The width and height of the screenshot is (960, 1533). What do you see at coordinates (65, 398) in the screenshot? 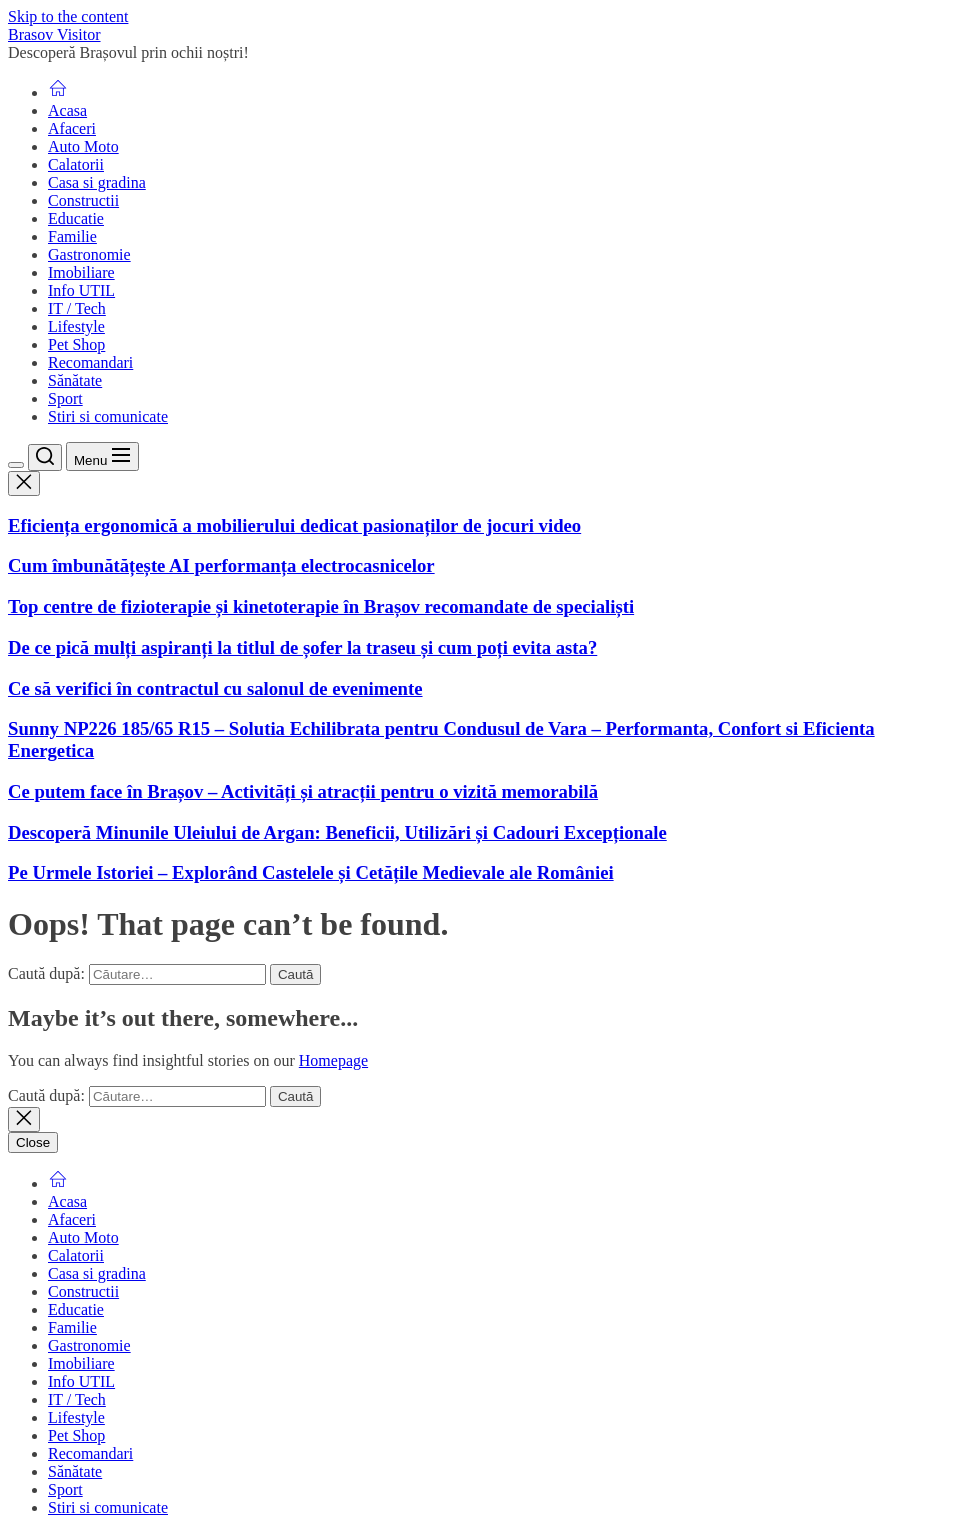
I see `Sport` at bounding box center [65, 398].